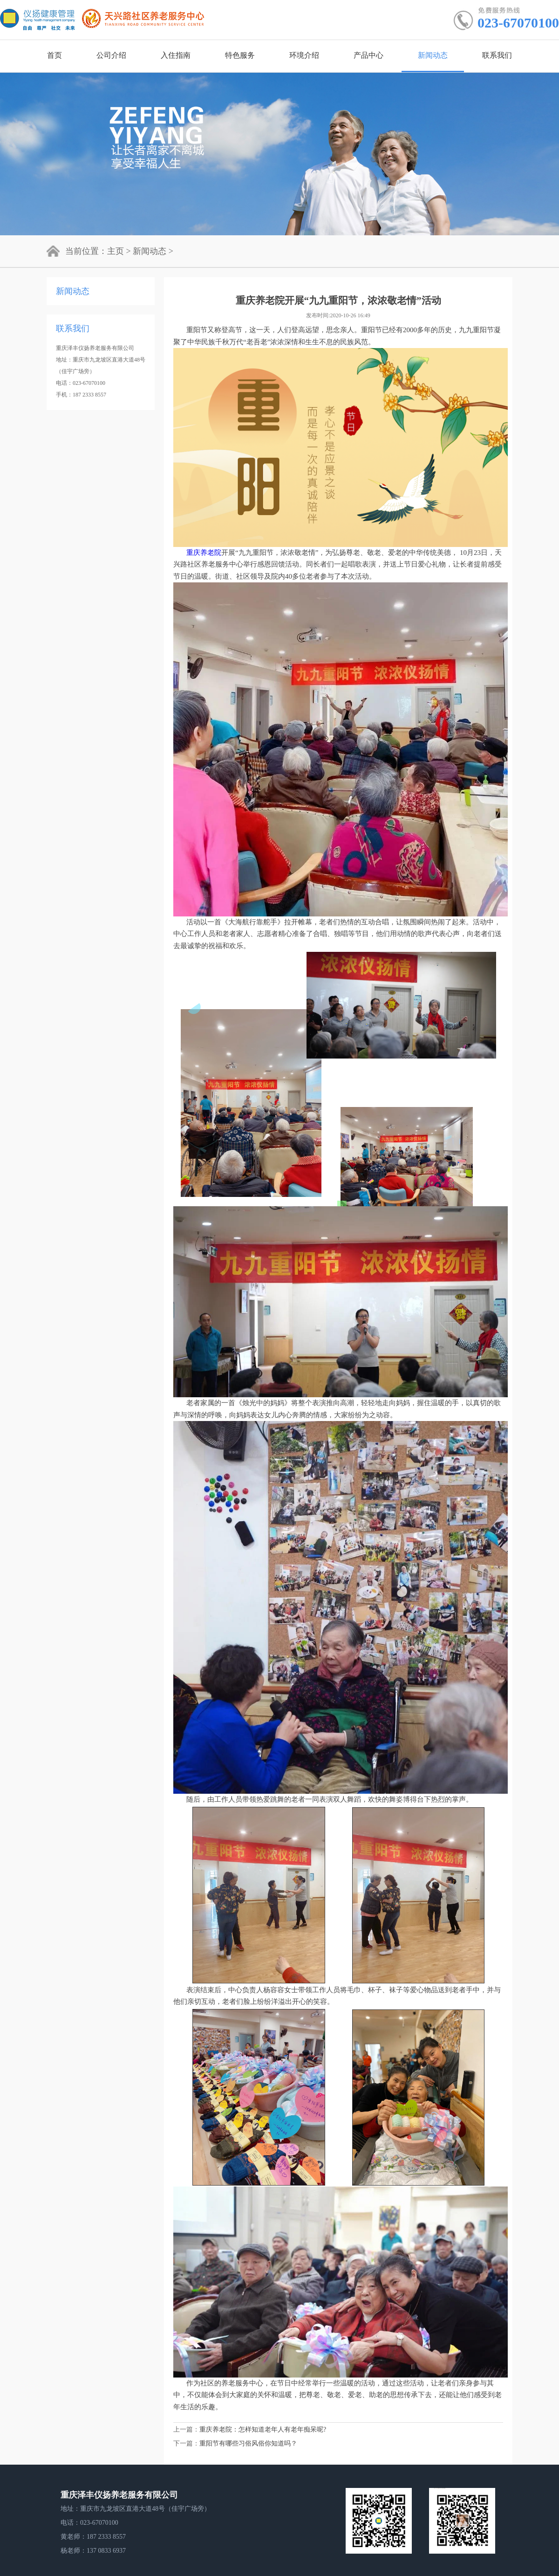 The width and height of the screenshot is (559, 2576). Describe the element at coordinates (111, 55) in the screenshot. I see `公司介绍` at that location.